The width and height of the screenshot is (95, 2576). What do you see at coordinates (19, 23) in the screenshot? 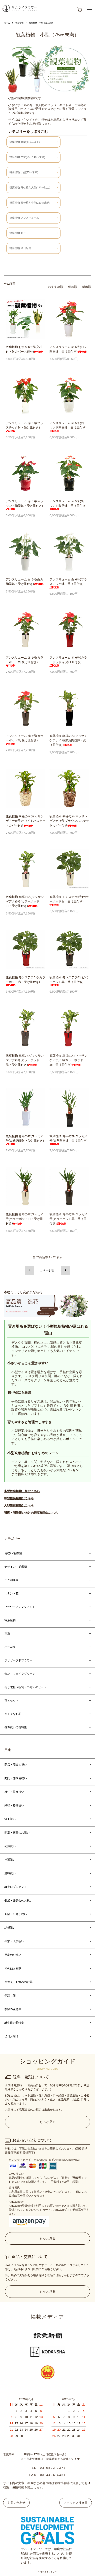
I see `観葉植物` at bounding box center [19, 23].